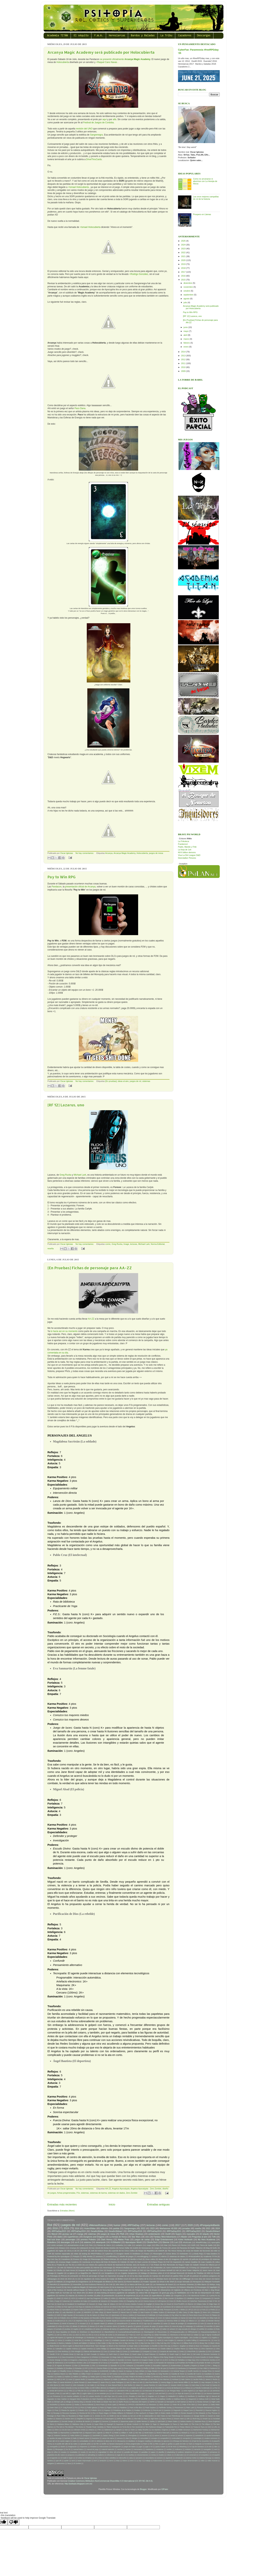 The width and height of the screenshot is (267, 2576). Describe the element at coordinates (207, 2248) in the screenshot. I see `blog` at that location.